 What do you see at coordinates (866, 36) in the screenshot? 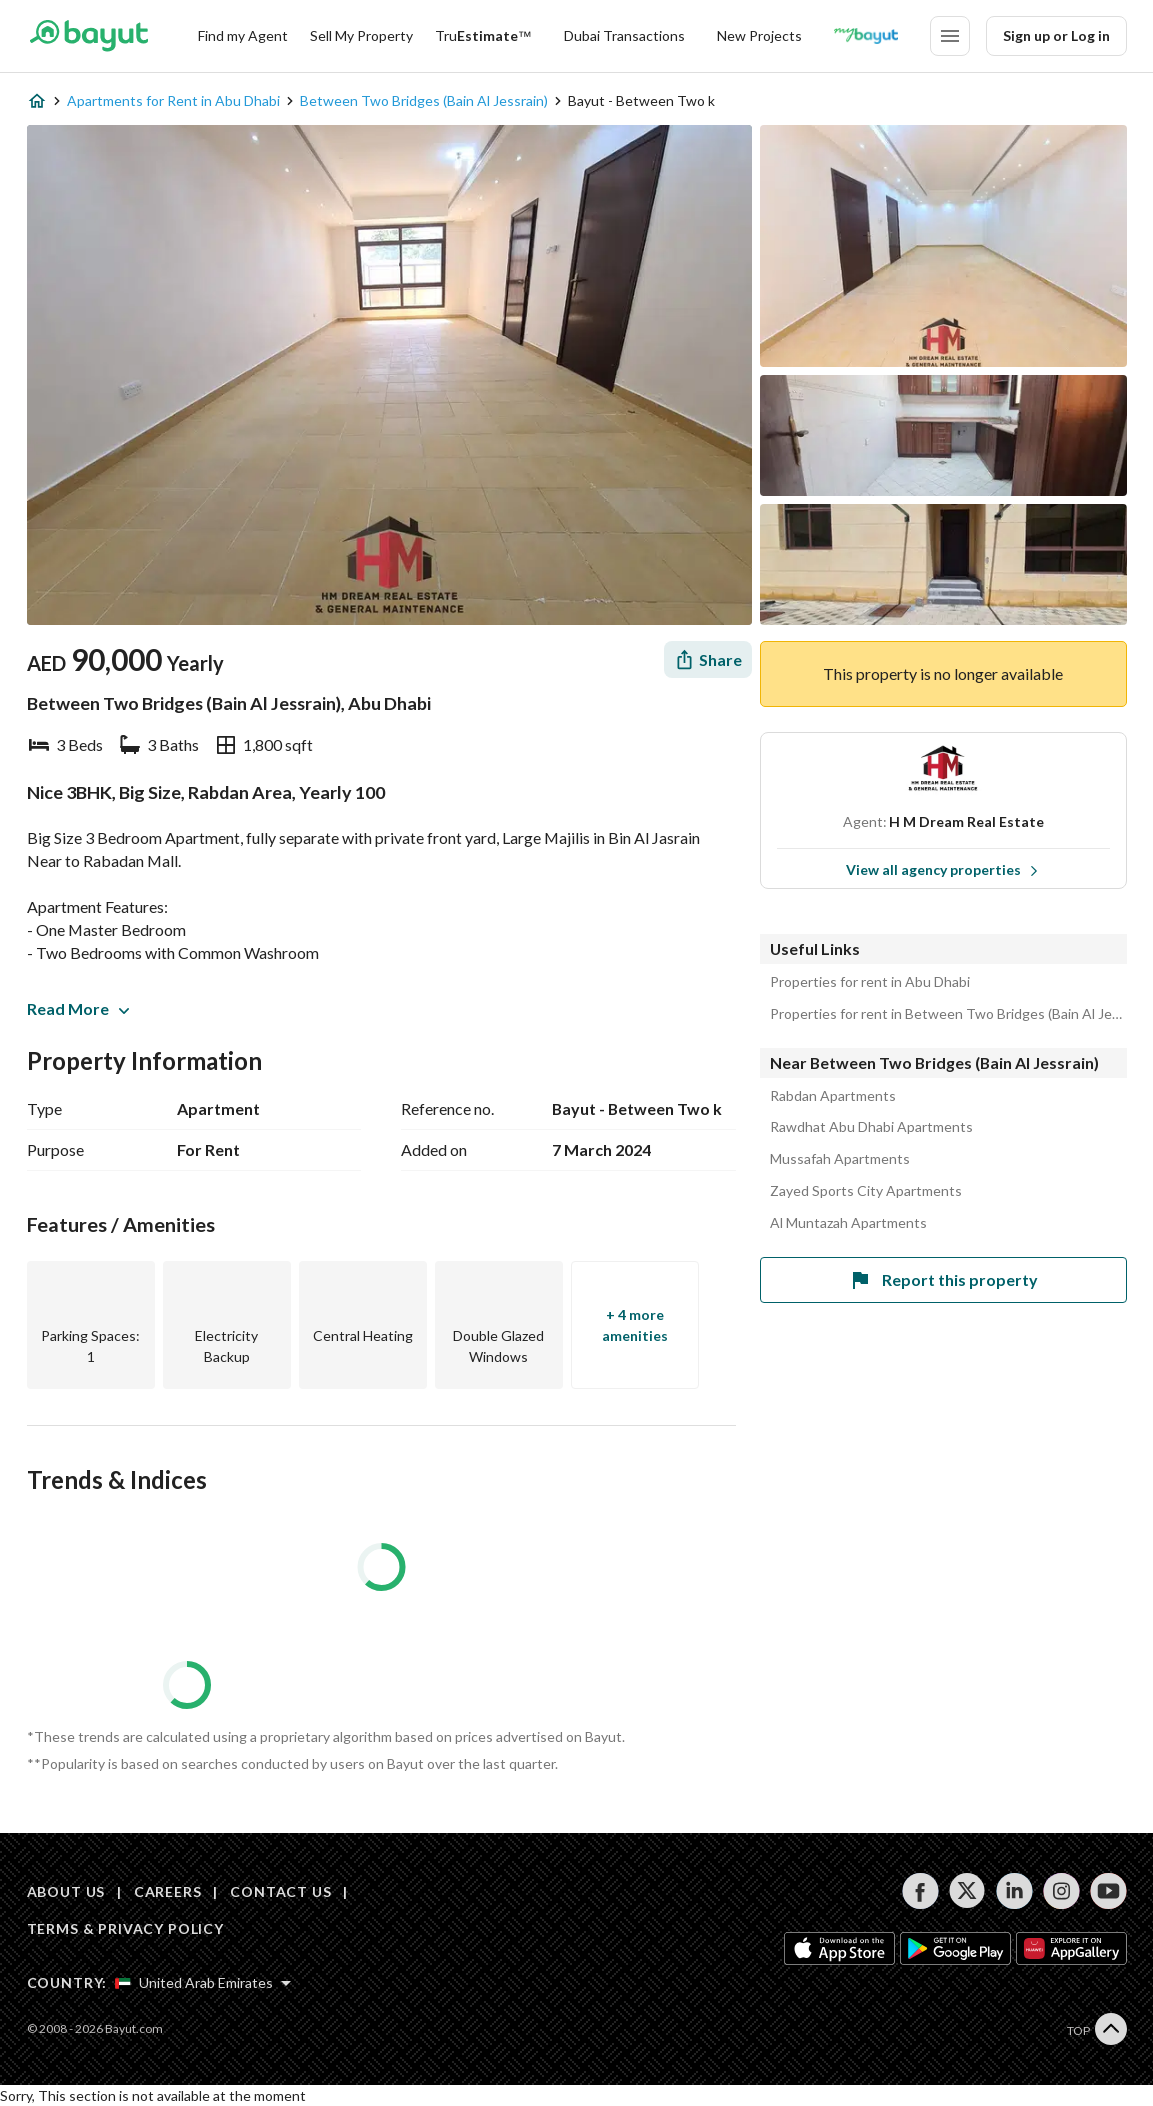
I see `[Blogs]` at bounding box center [866, 36].